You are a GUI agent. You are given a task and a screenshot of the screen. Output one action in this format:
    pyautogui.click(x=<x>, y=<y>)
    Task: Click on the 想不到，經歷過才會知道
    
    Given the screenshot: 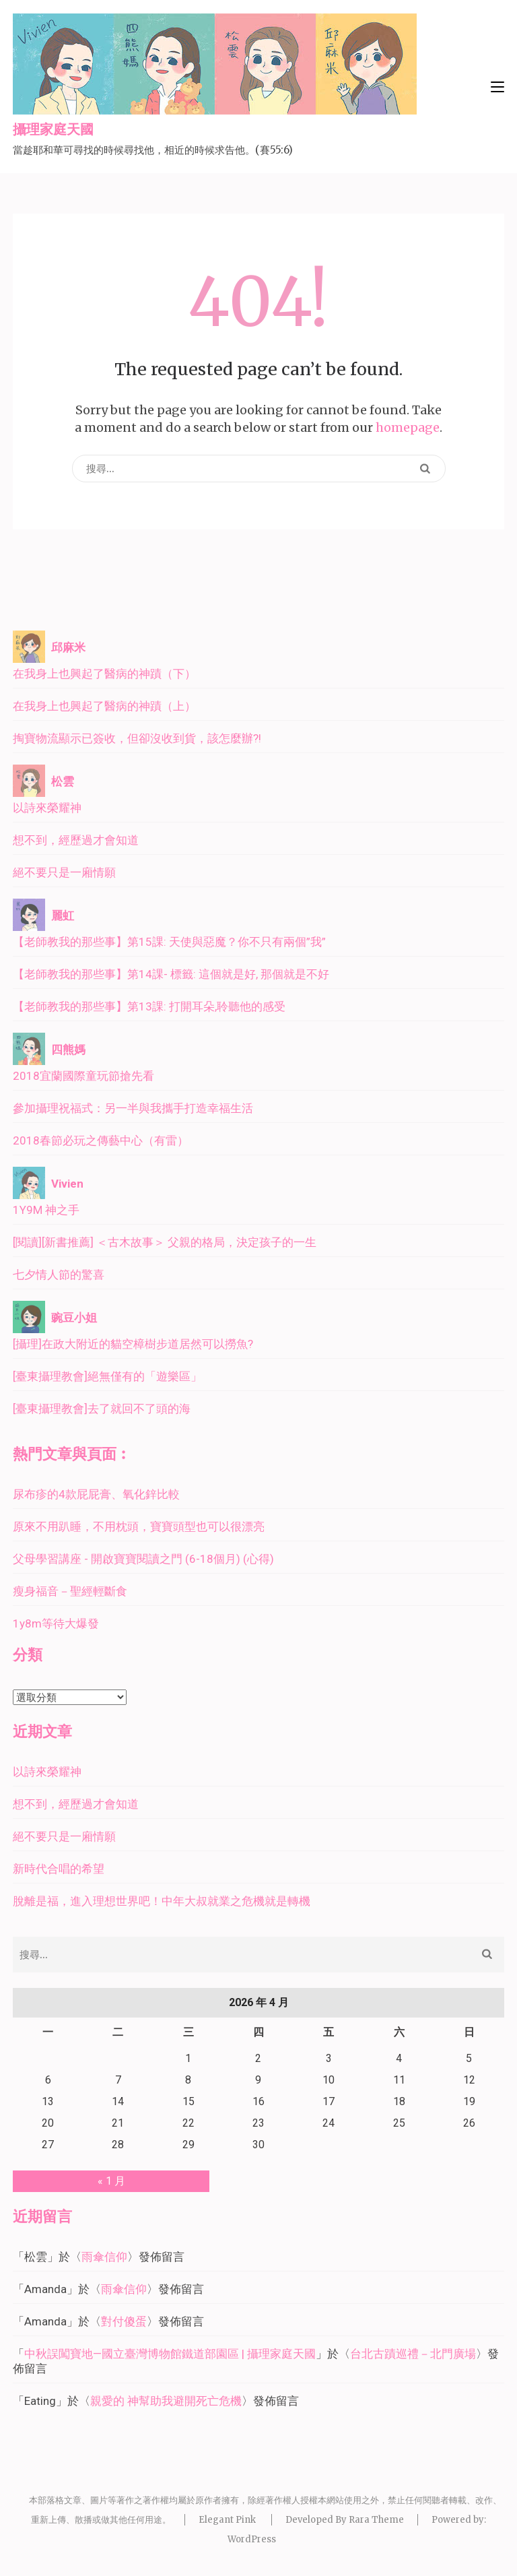 What is the action you would take?
    pyautogui.click(x=76, y=840)
    